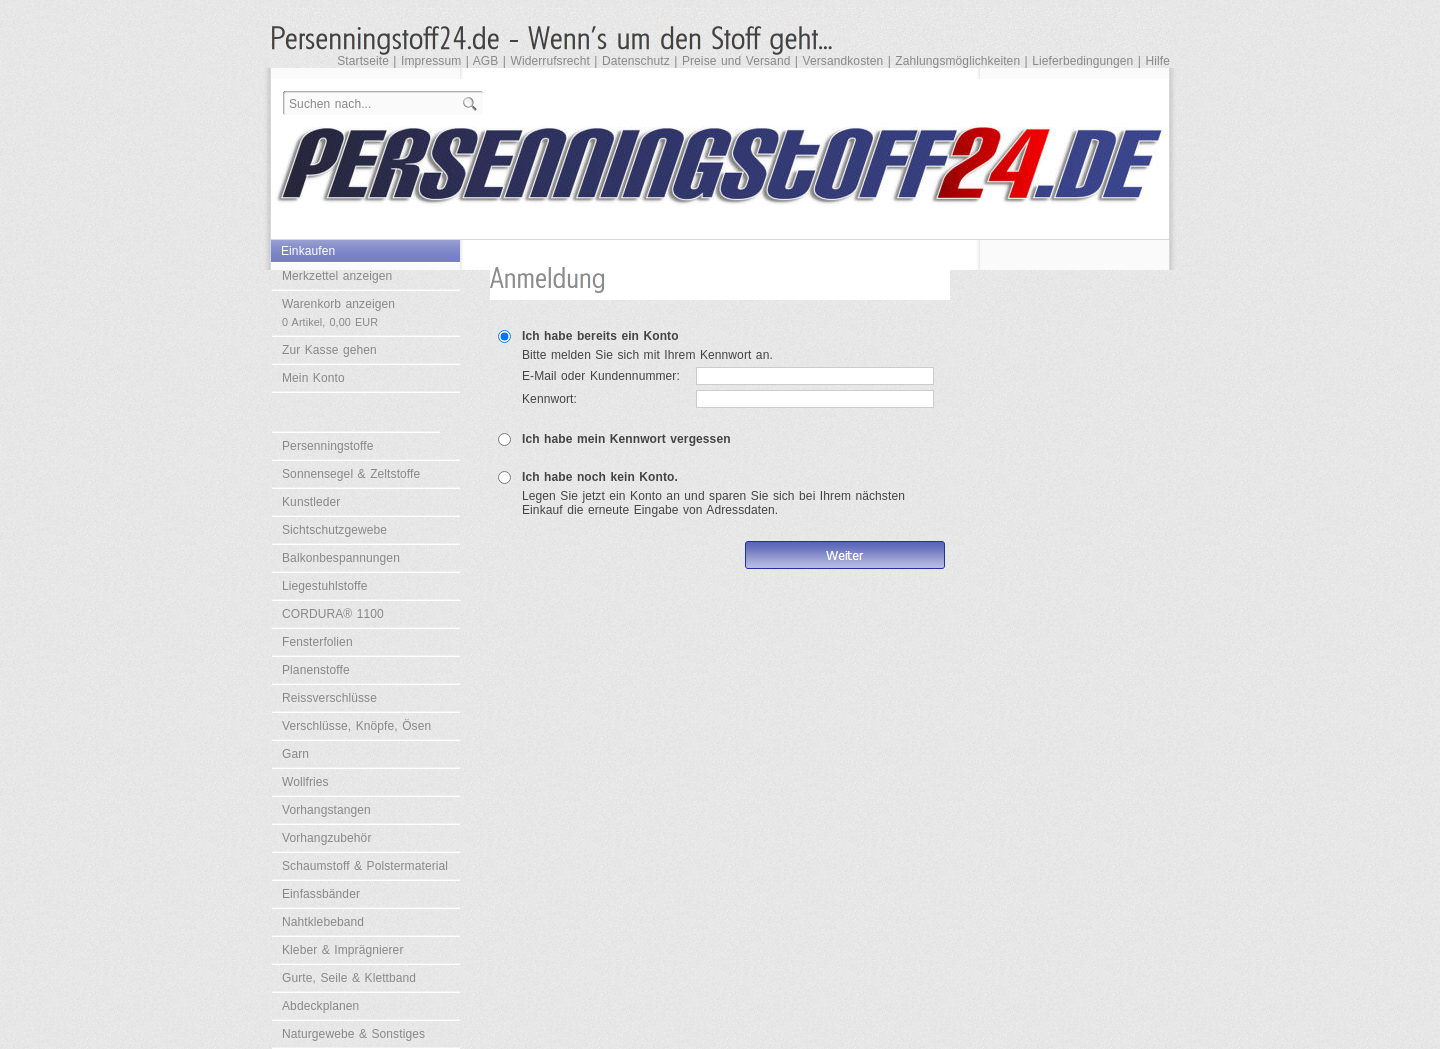 This screenshot has width=1440, height=1049. What do you see at coordinates (957, 61) in the screenshot?
I see `Zahlungsmöglichkeiten` at bounding box center [957, 61].